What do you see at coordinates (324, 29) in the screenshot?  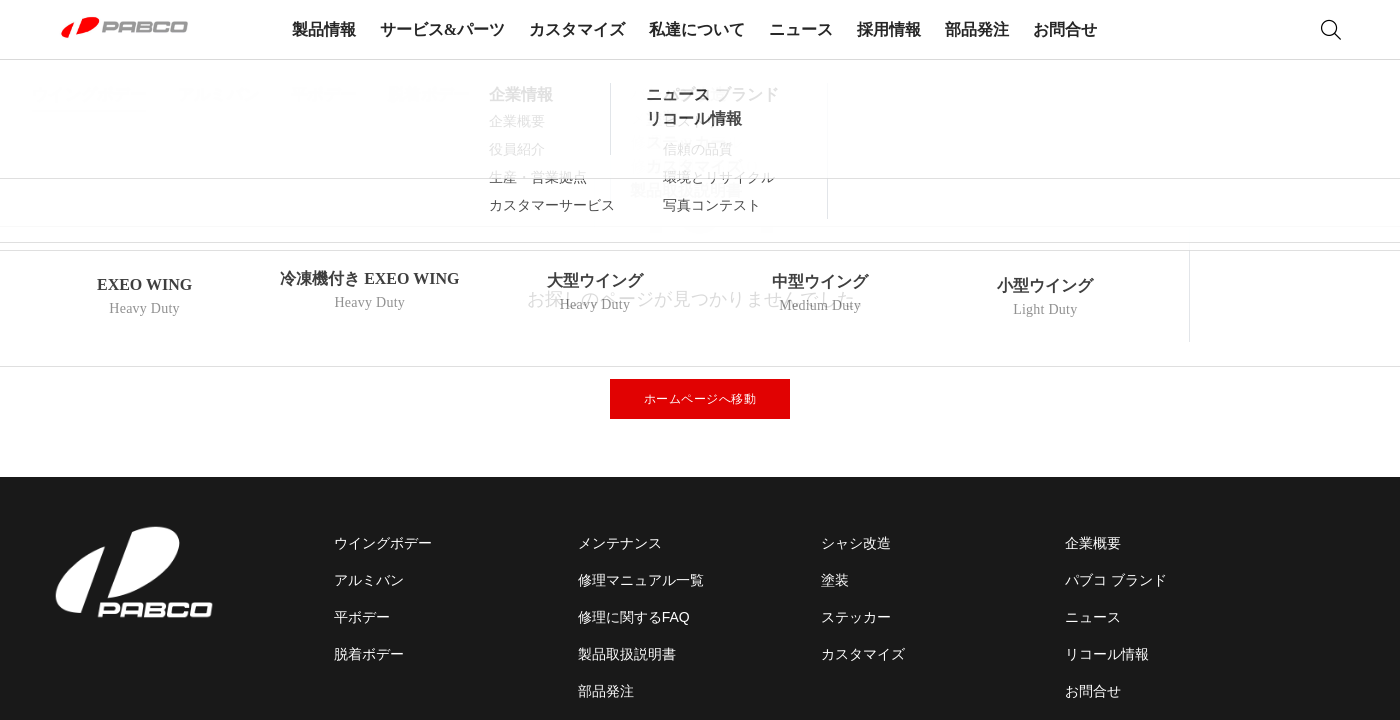 I see `製品情報` at bounding box center [324, 29].